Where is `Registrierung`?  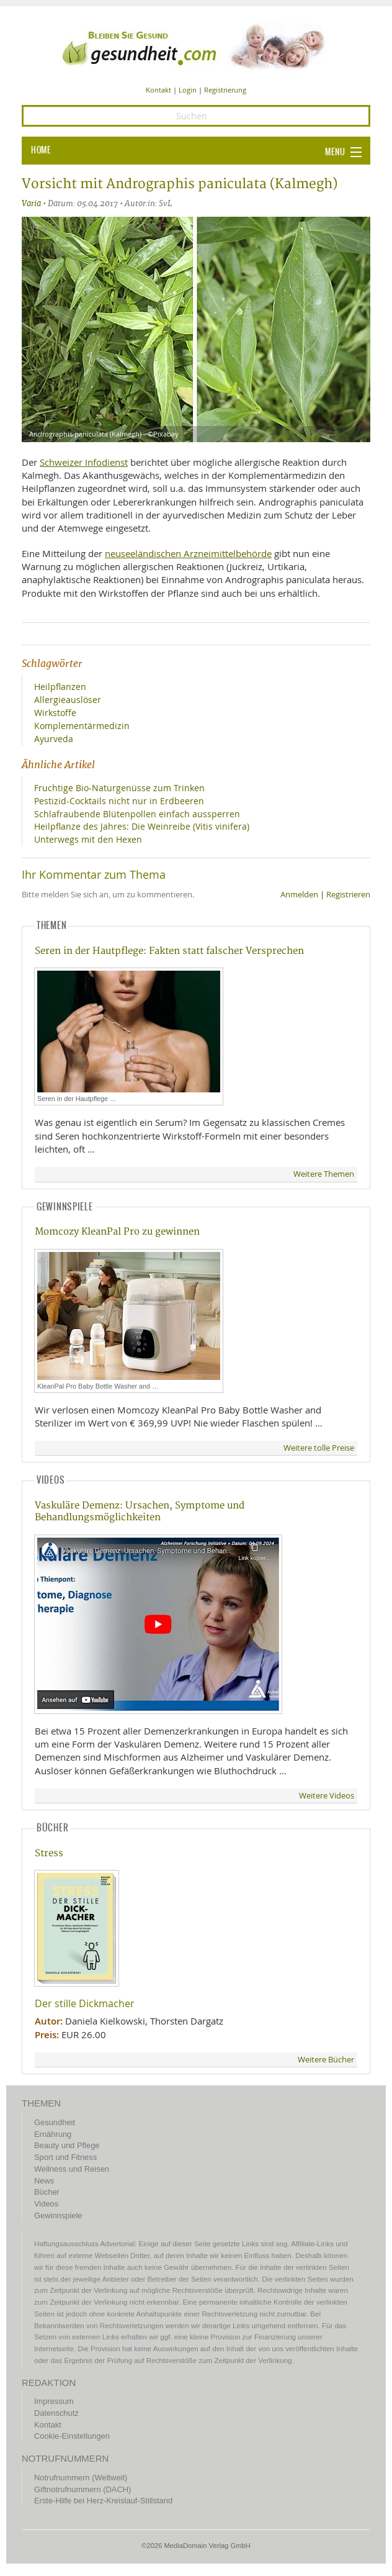
Registrierung is located at coordinates (225, 89).